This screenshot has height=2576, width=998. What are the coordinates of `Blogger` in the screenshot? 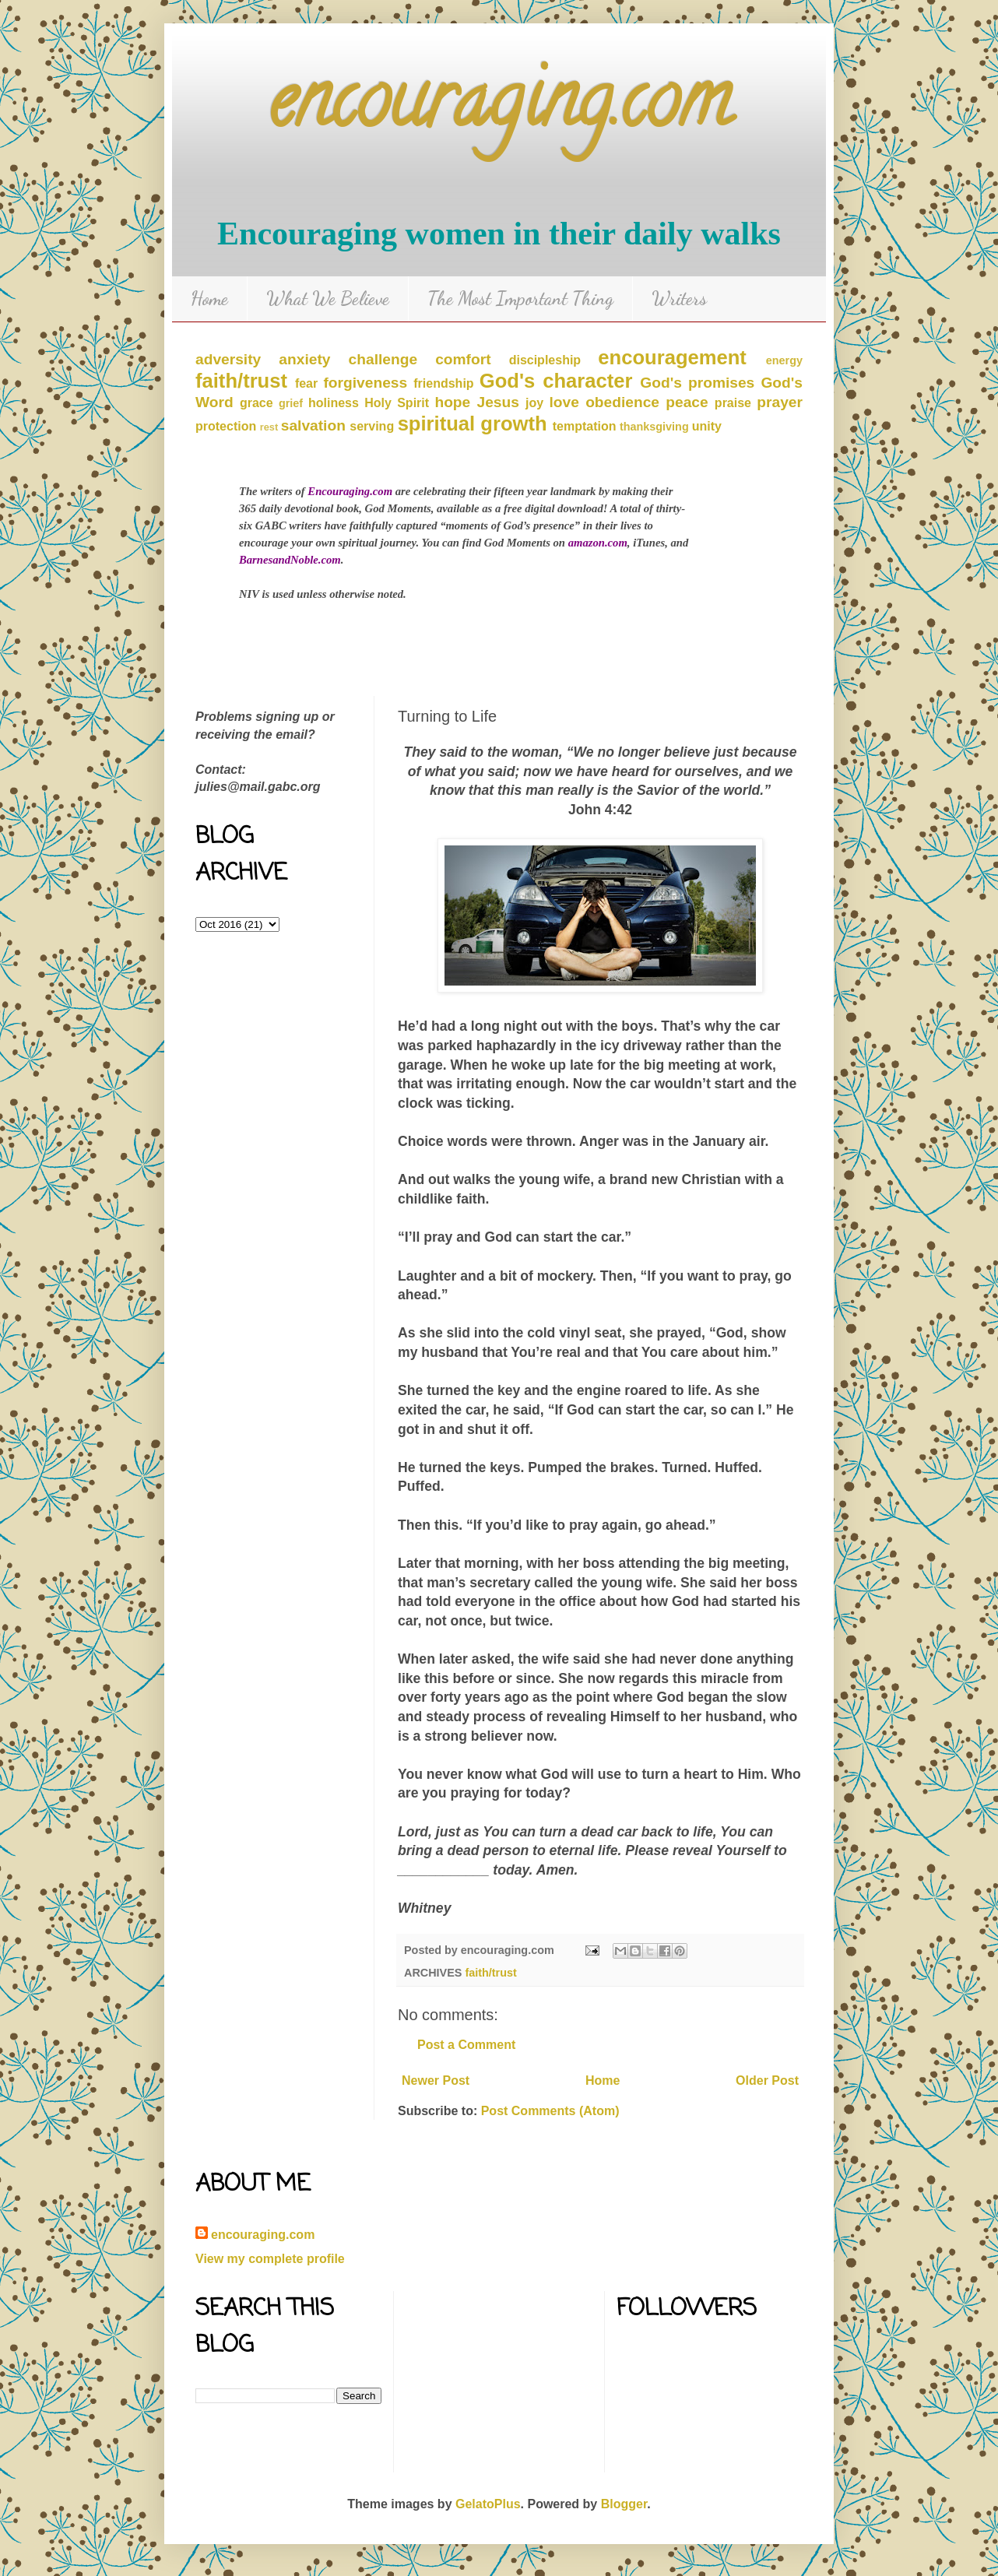 It's located at (624, 2504).